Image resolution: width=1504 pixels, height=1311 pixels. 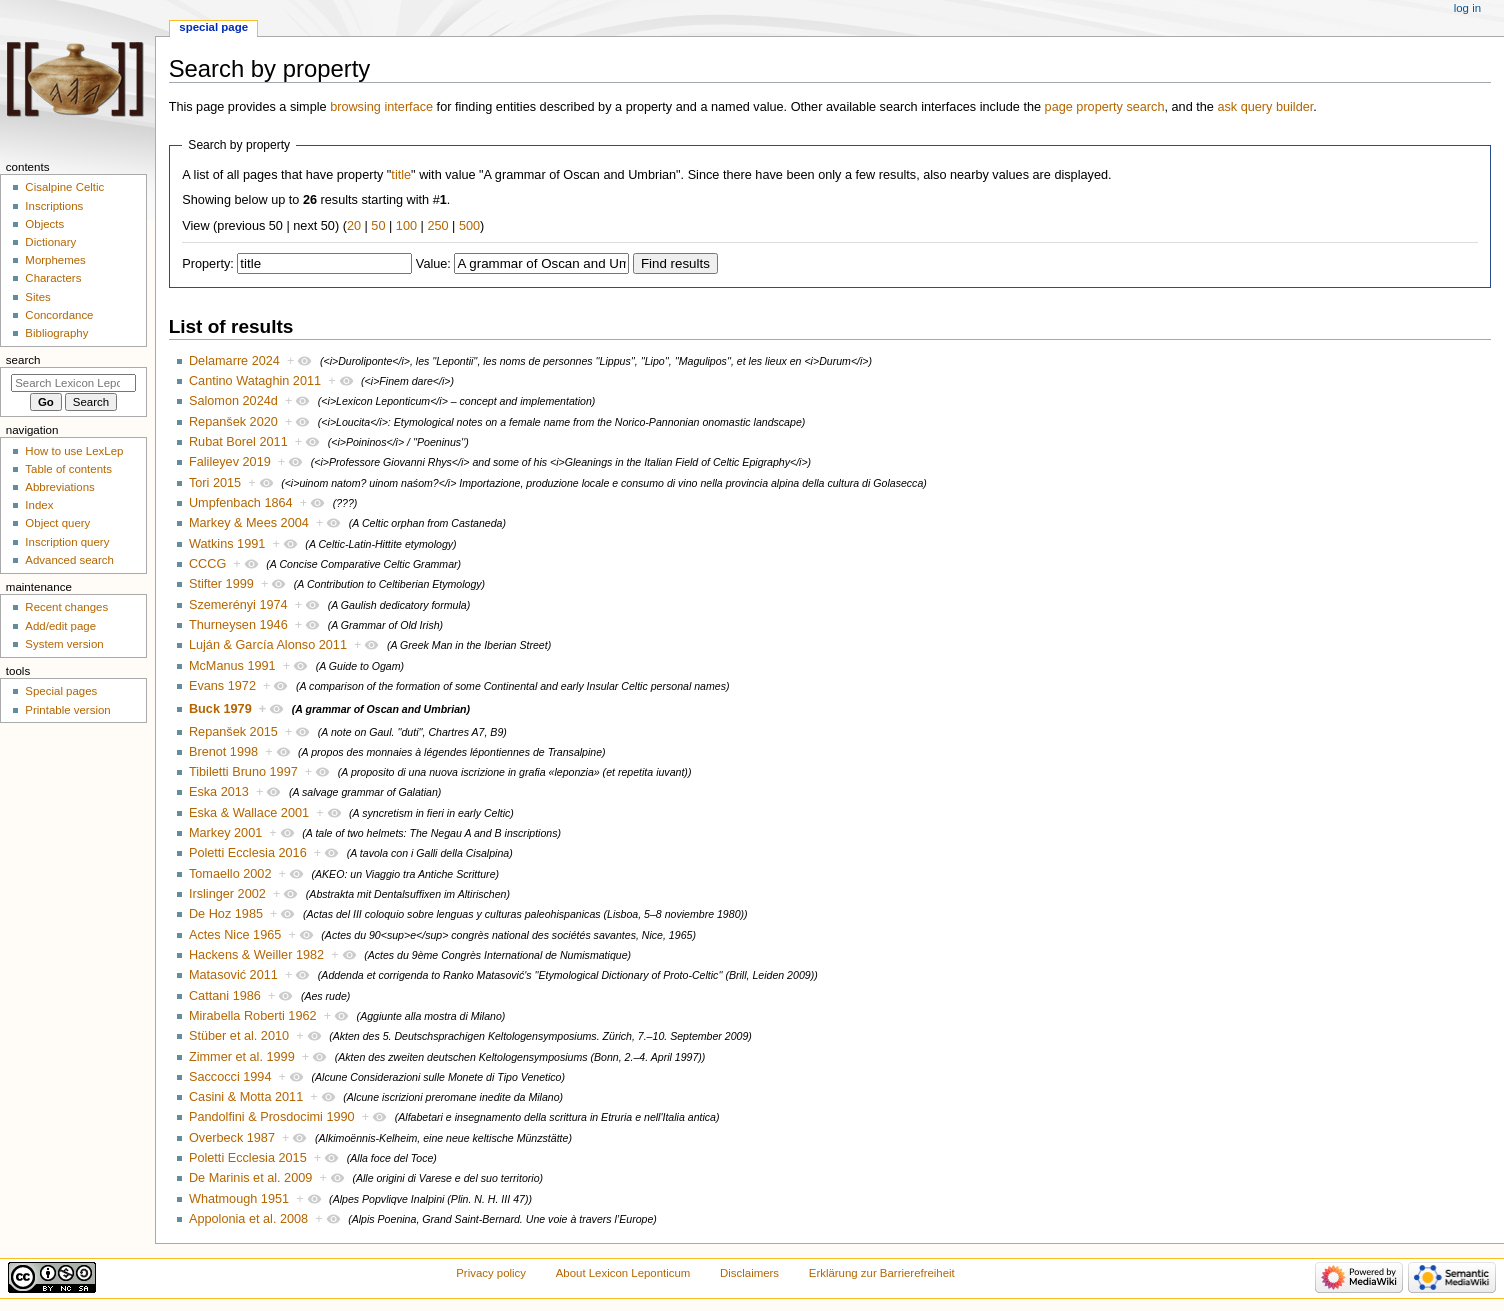 I want to click on page property search, so click(x=1105, y=107).